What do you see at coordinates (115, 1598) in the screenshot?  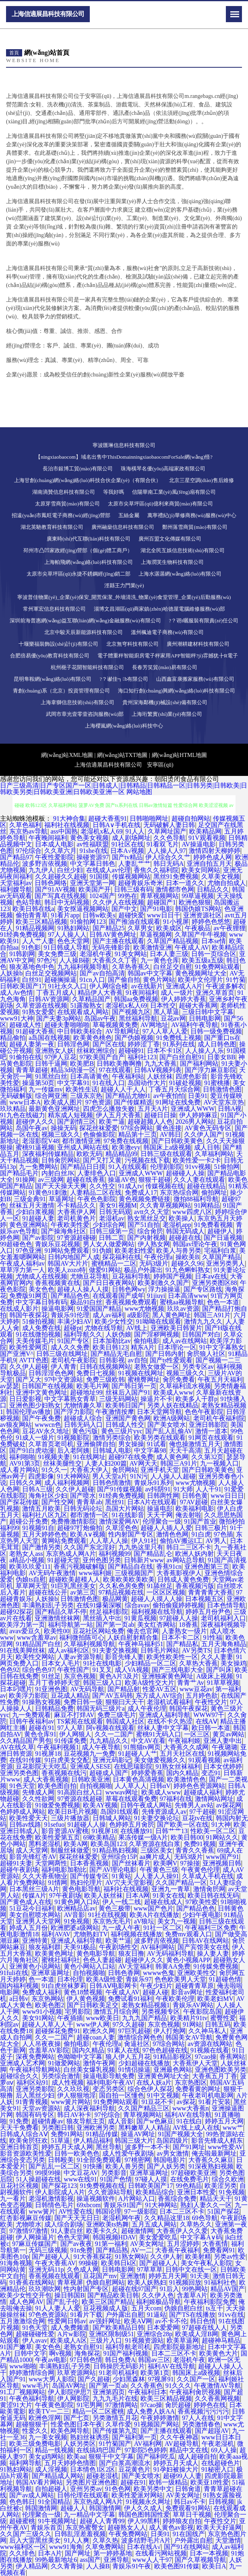 I see `极品网黄` at bounding box center [115, 1598].